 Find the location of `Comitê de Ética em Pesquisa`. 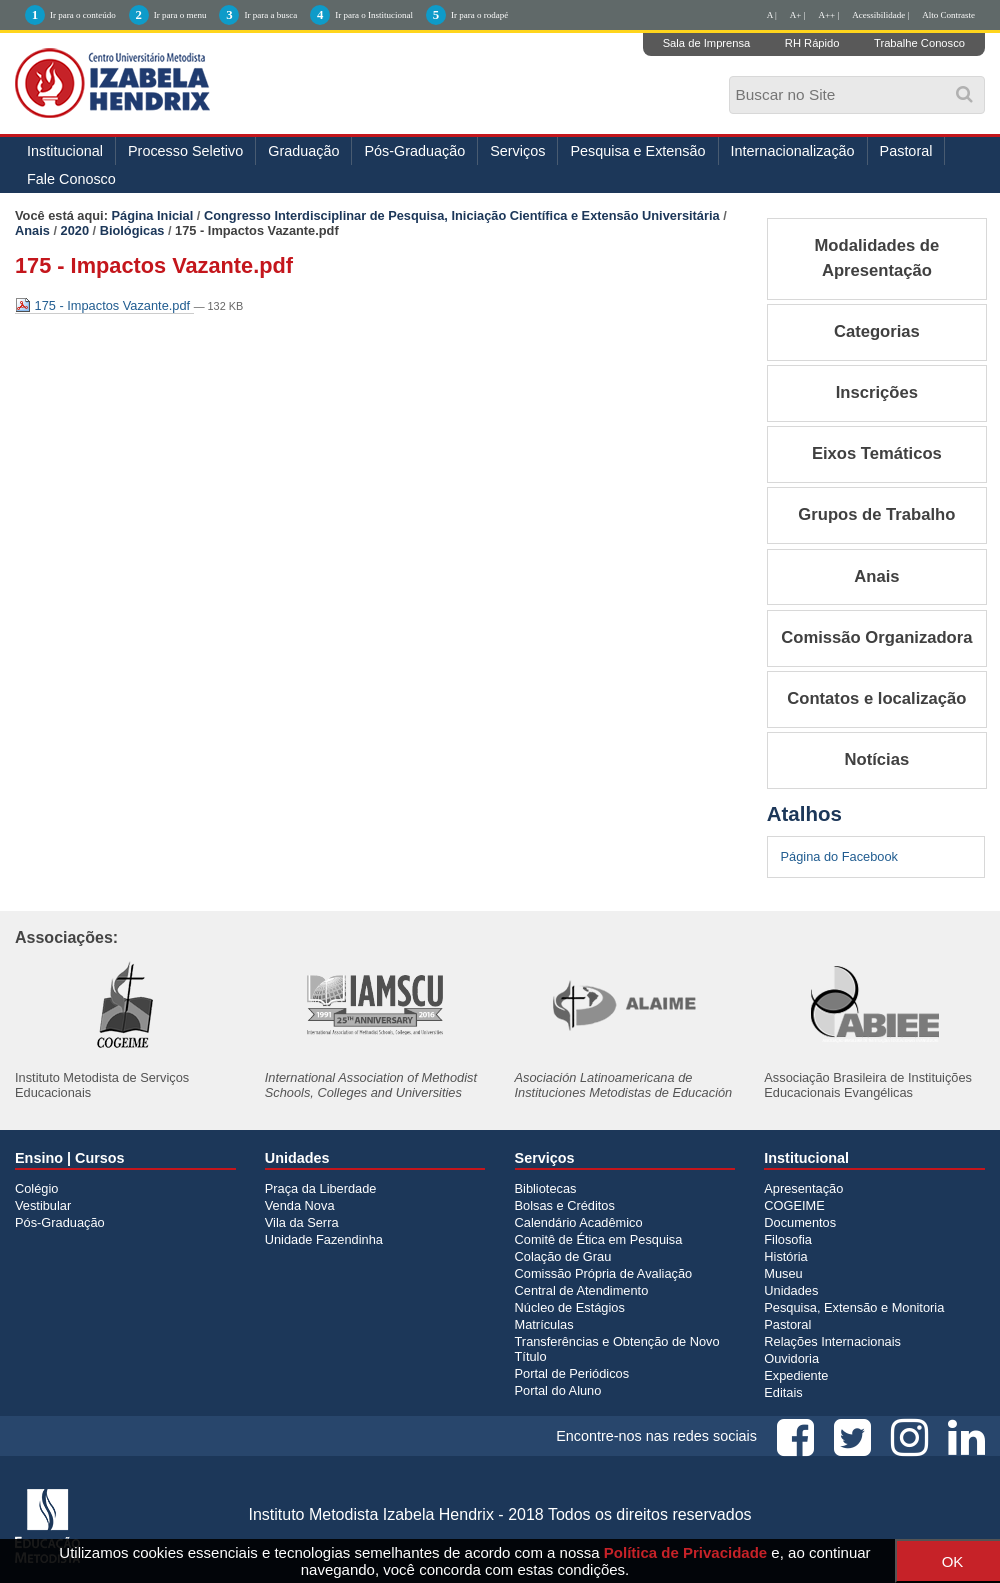

Comitê de Ética em Pesquisa is located at coordinates (599, 1239).